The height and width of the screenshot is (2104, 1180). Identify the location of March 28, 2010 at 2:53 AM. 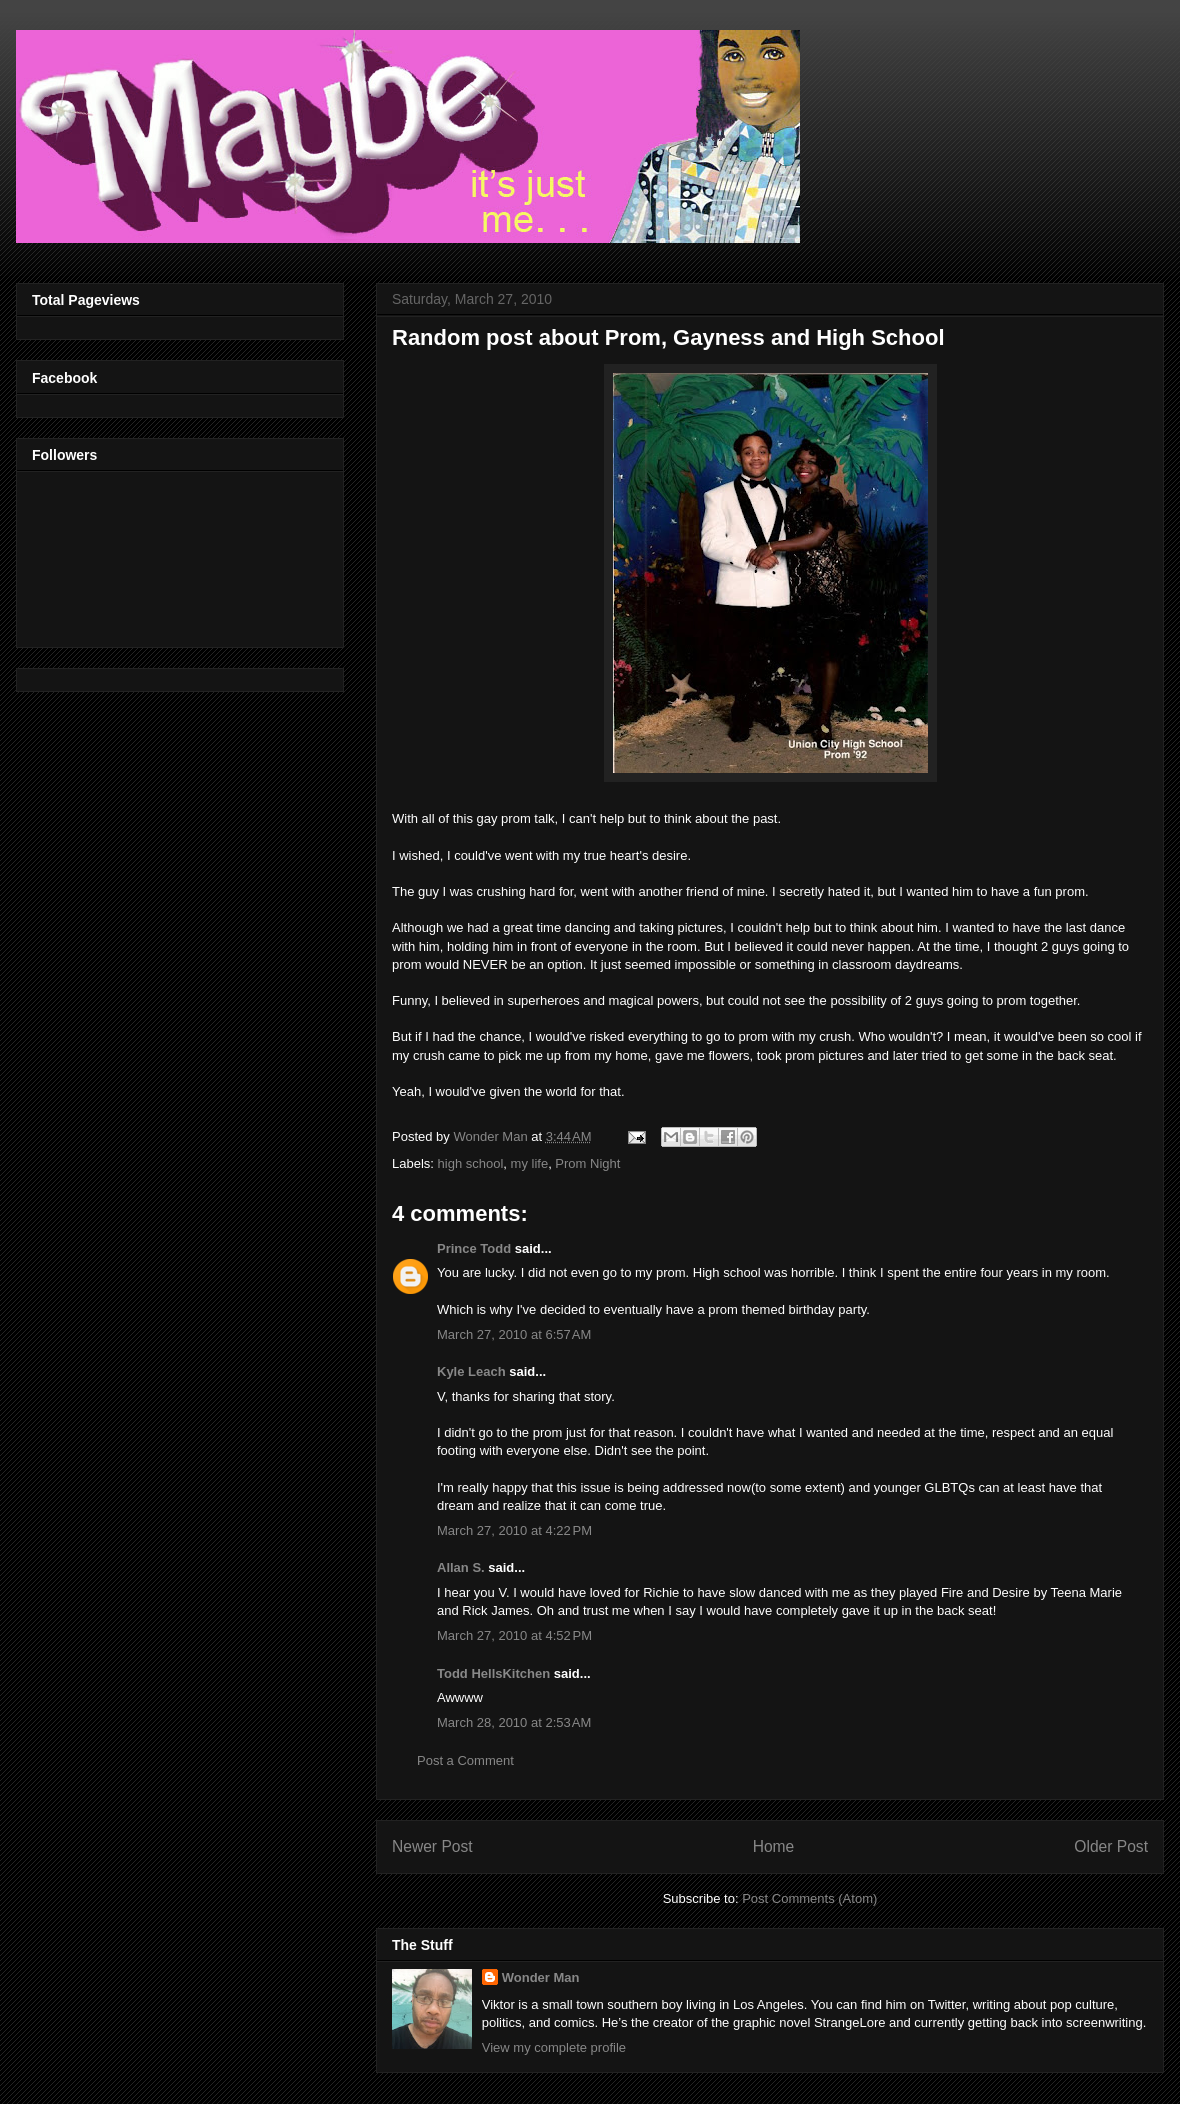
(514, 1722).